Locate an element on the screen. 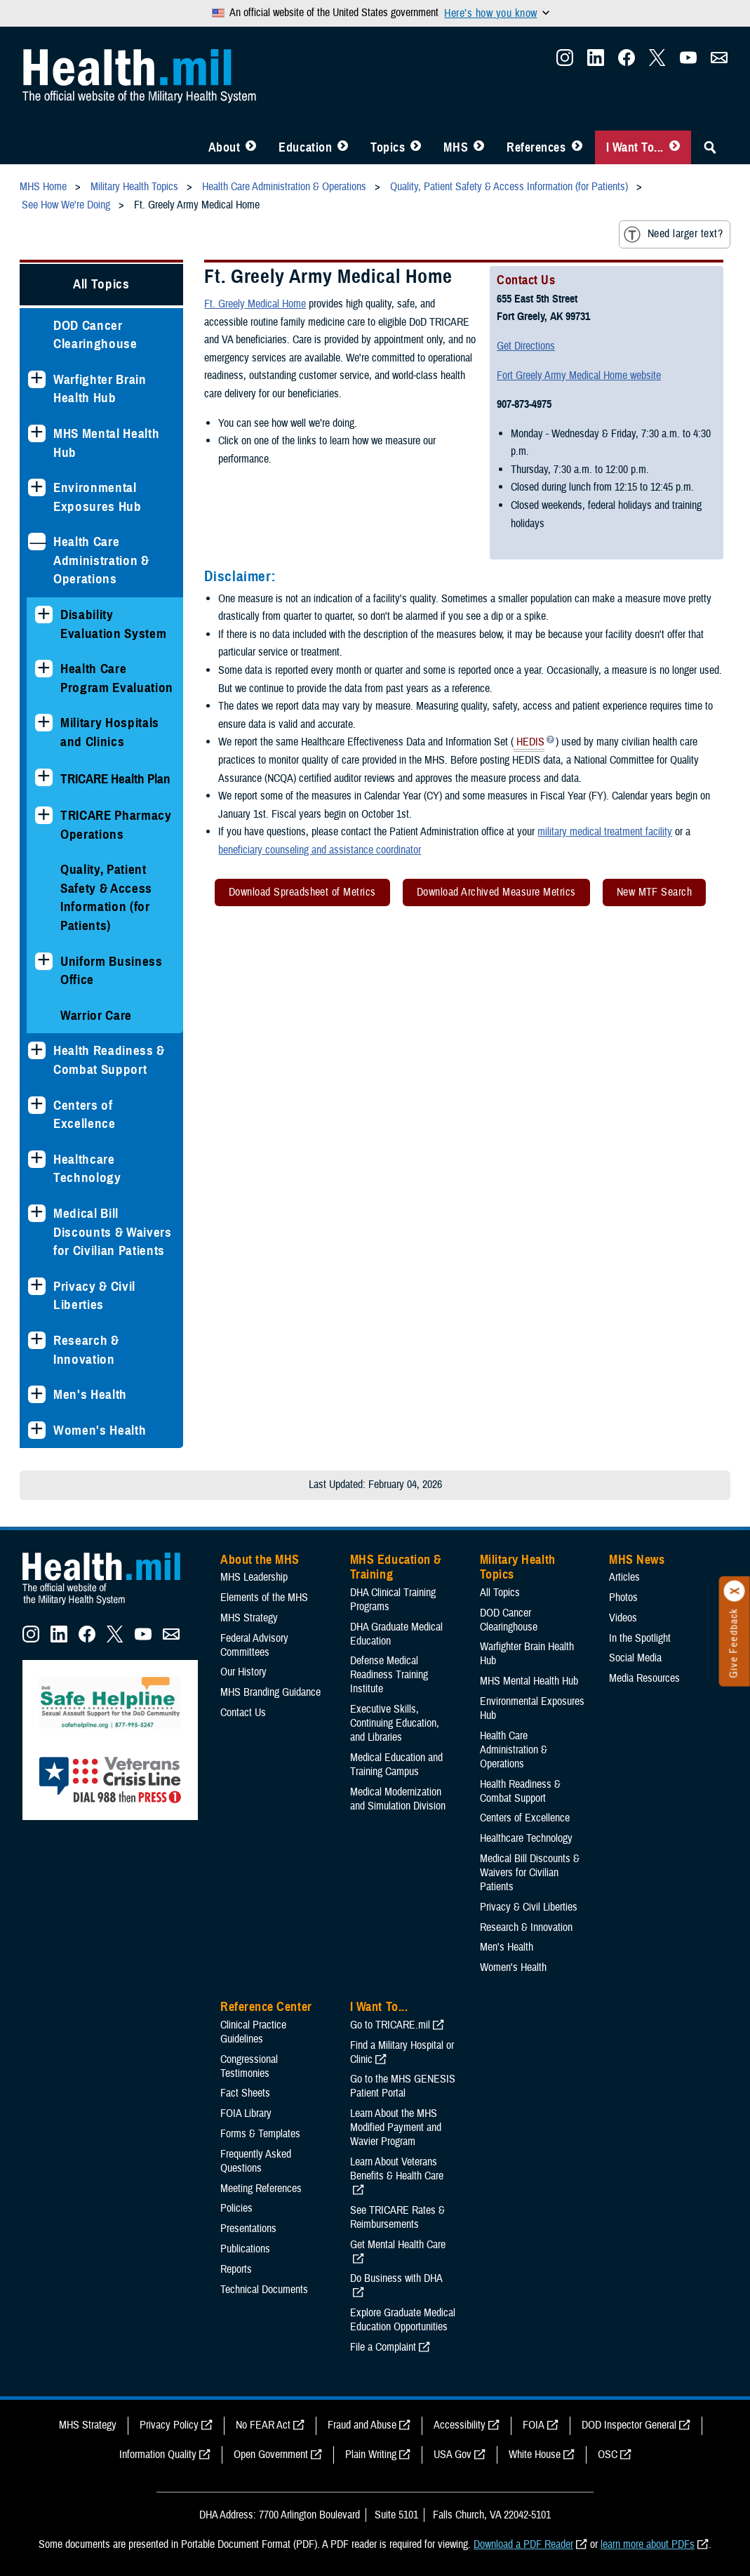  New MTF Search is located at coordinates (654, 892).